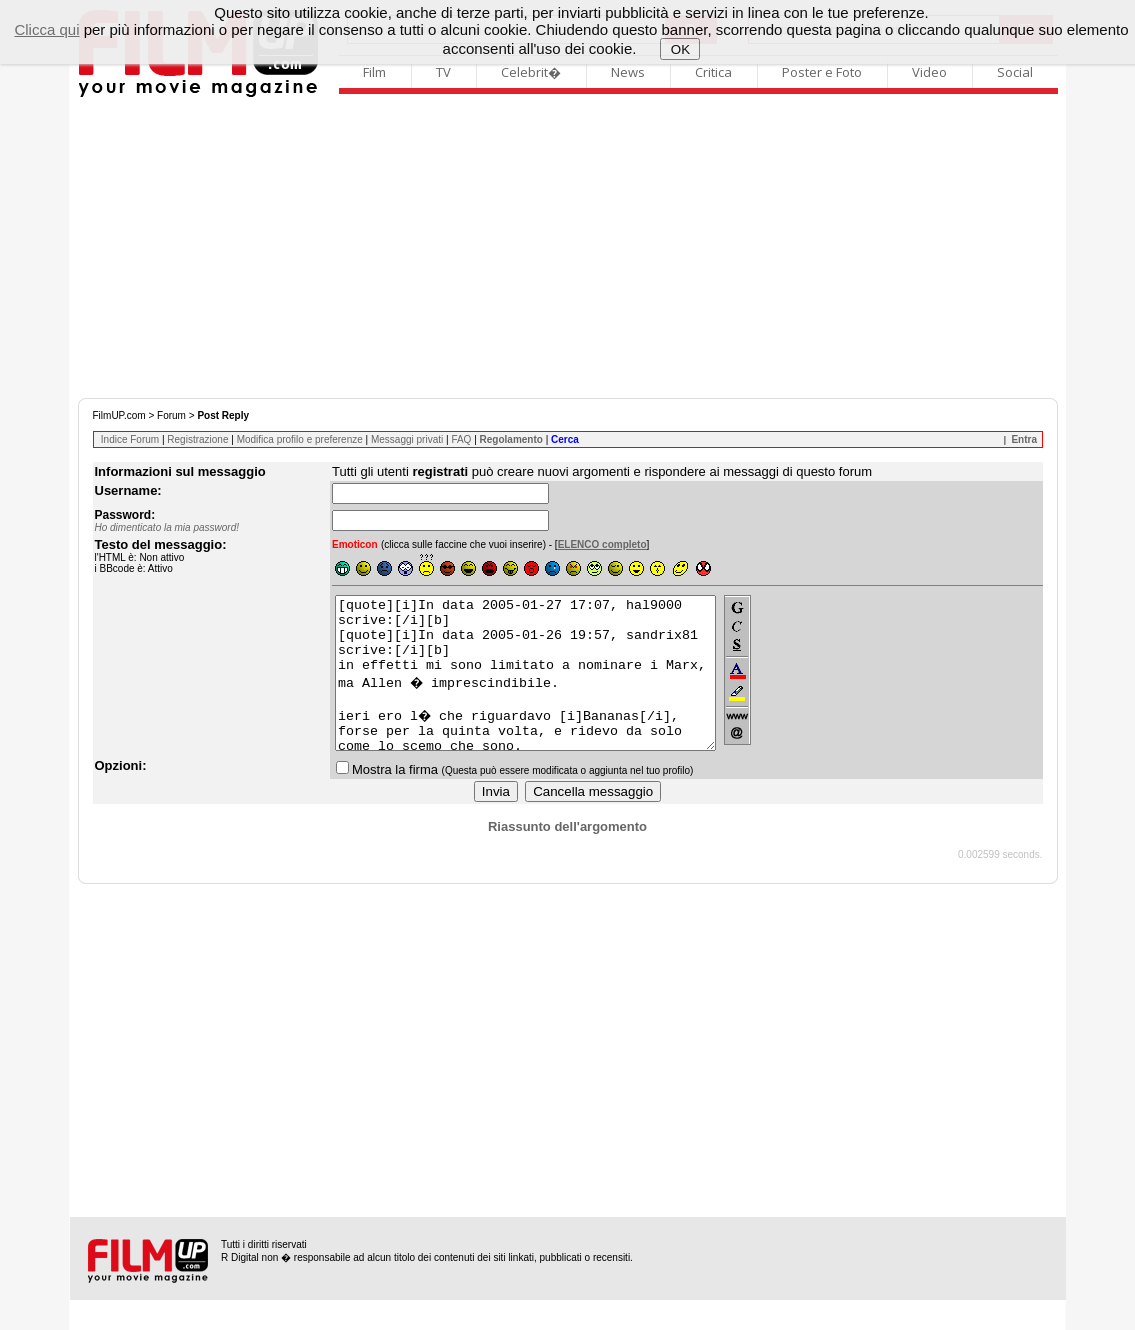 The height and width of the screenshot is (1330, 1135). I want to click on Clicca qui, so click(46, 29).